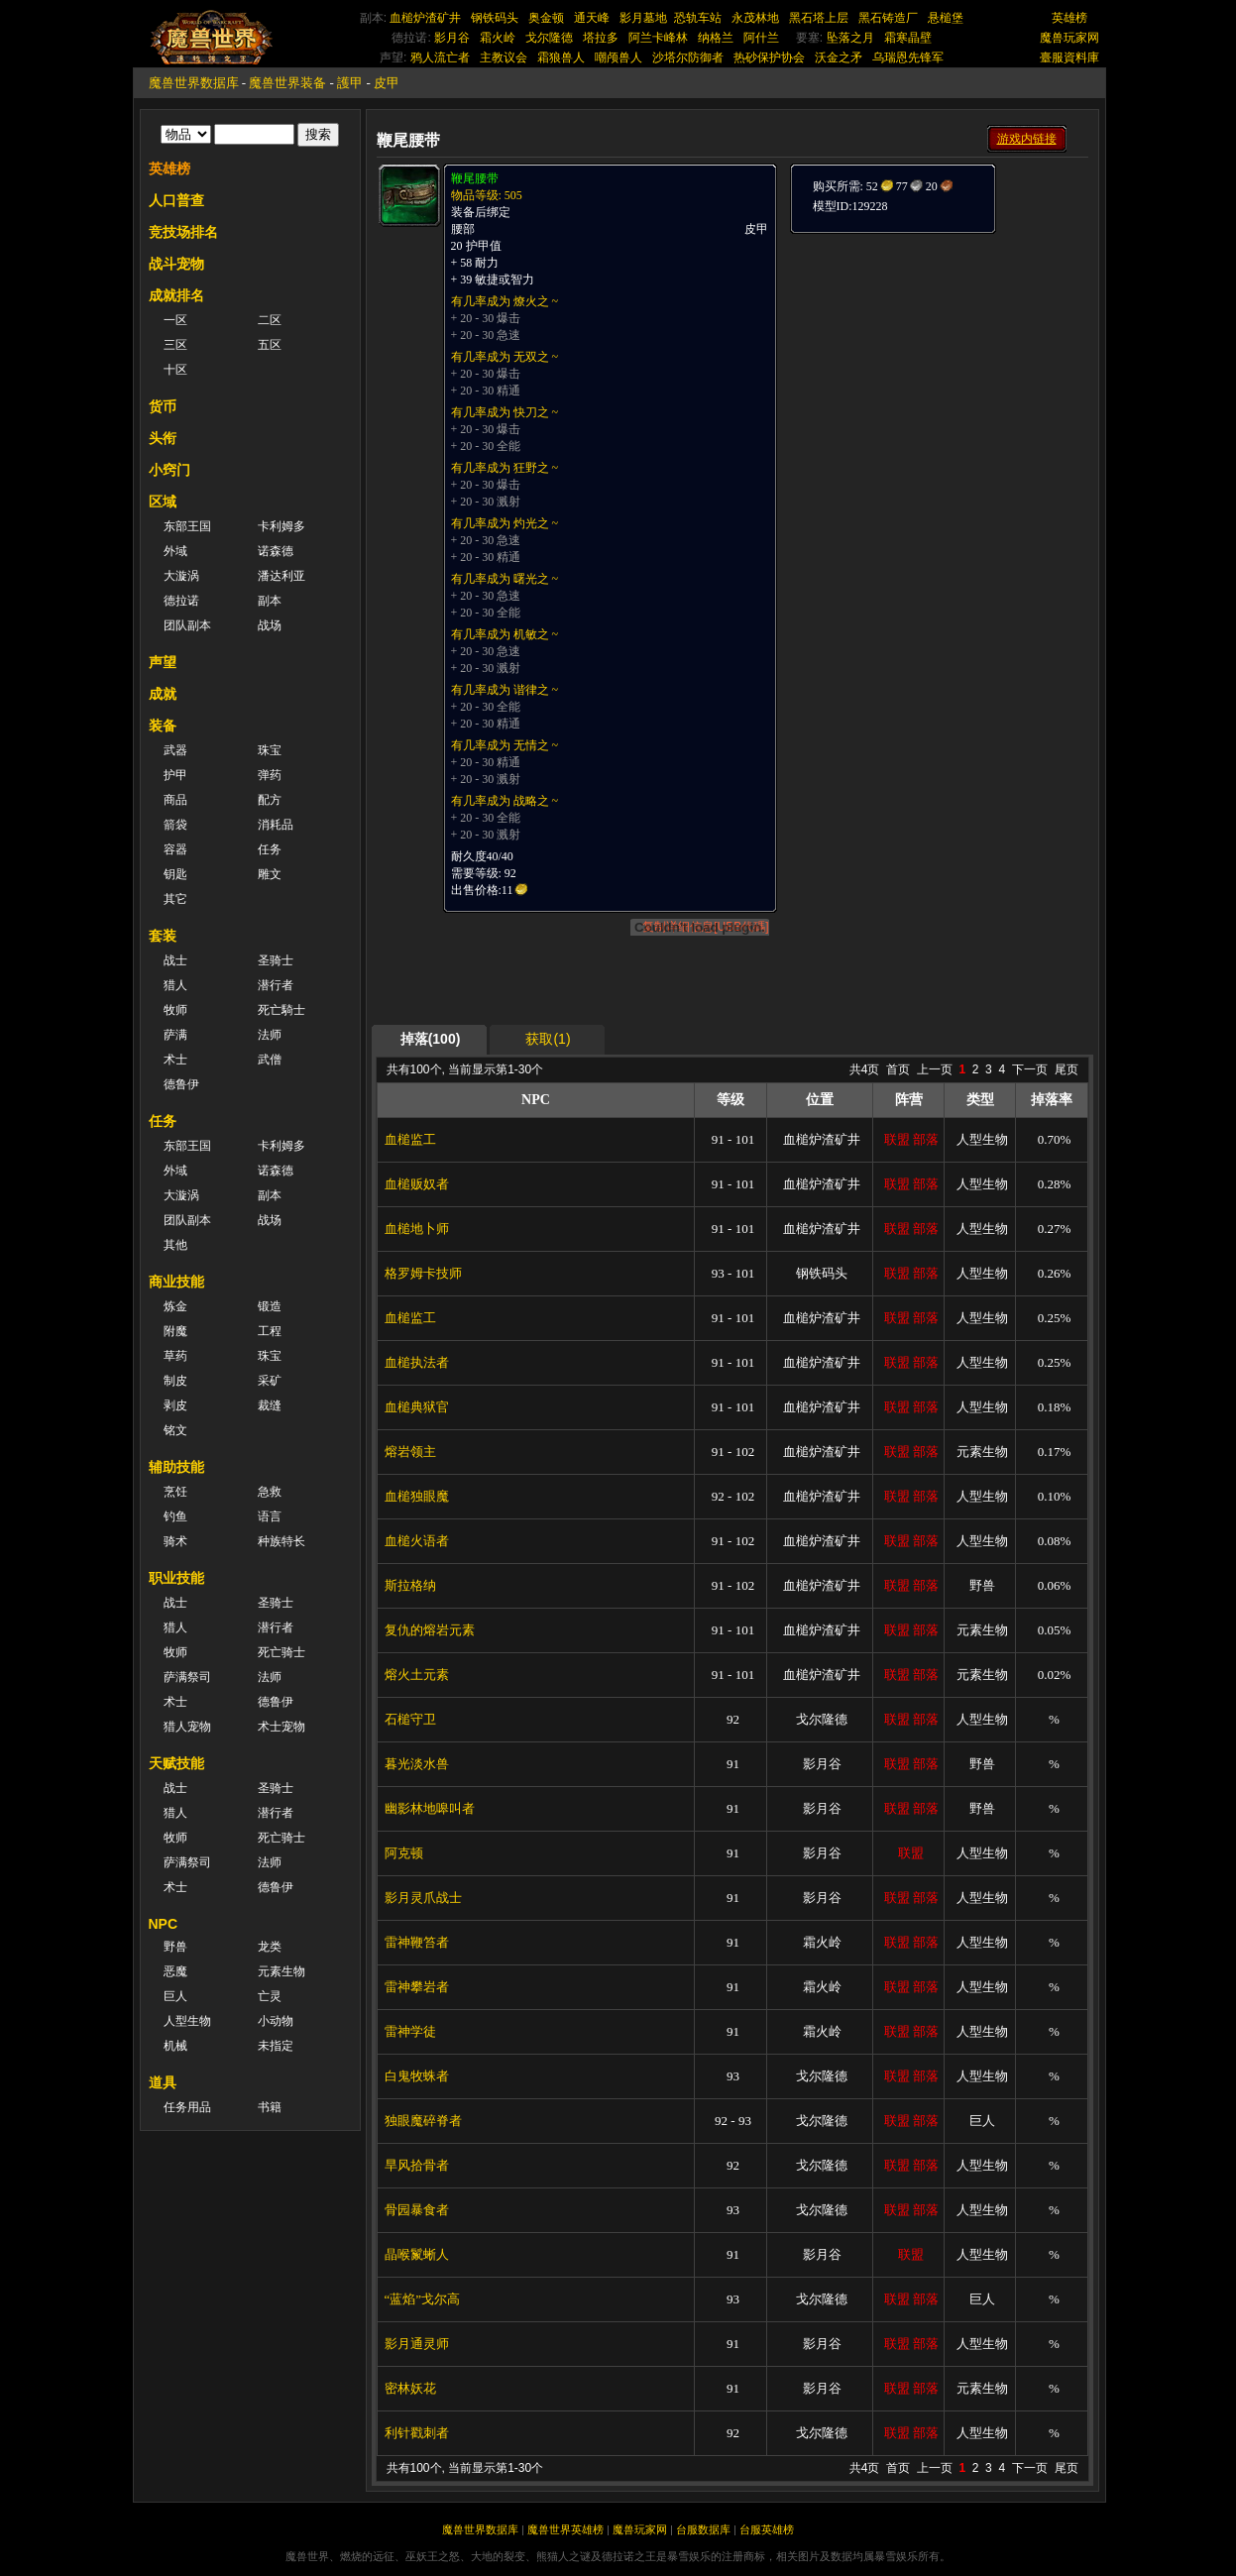 This screenshot has width=1236, height=2576. What do you see at coordinates (175, 345) in the screenshot?
I see `三区` at bounding box center [175, 345].